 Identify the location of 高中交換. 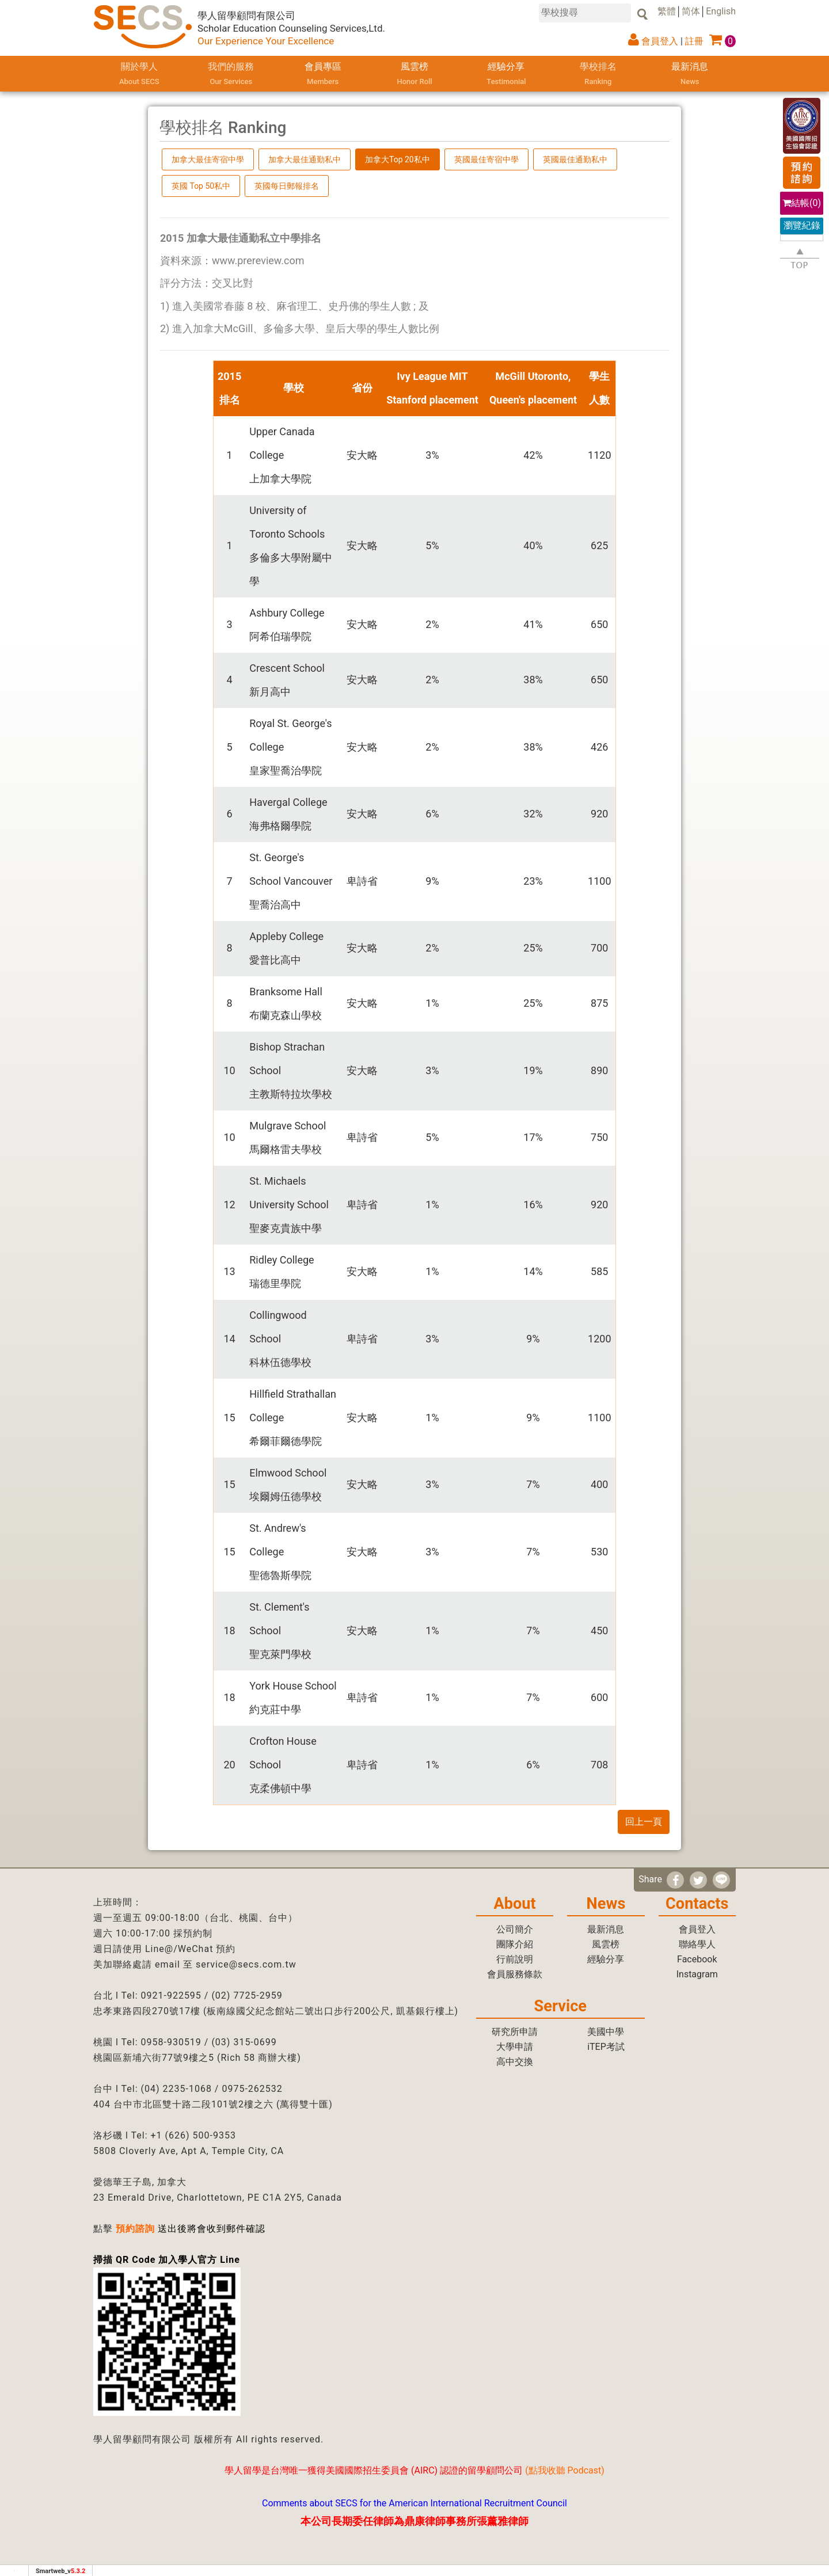
(514, 2061).